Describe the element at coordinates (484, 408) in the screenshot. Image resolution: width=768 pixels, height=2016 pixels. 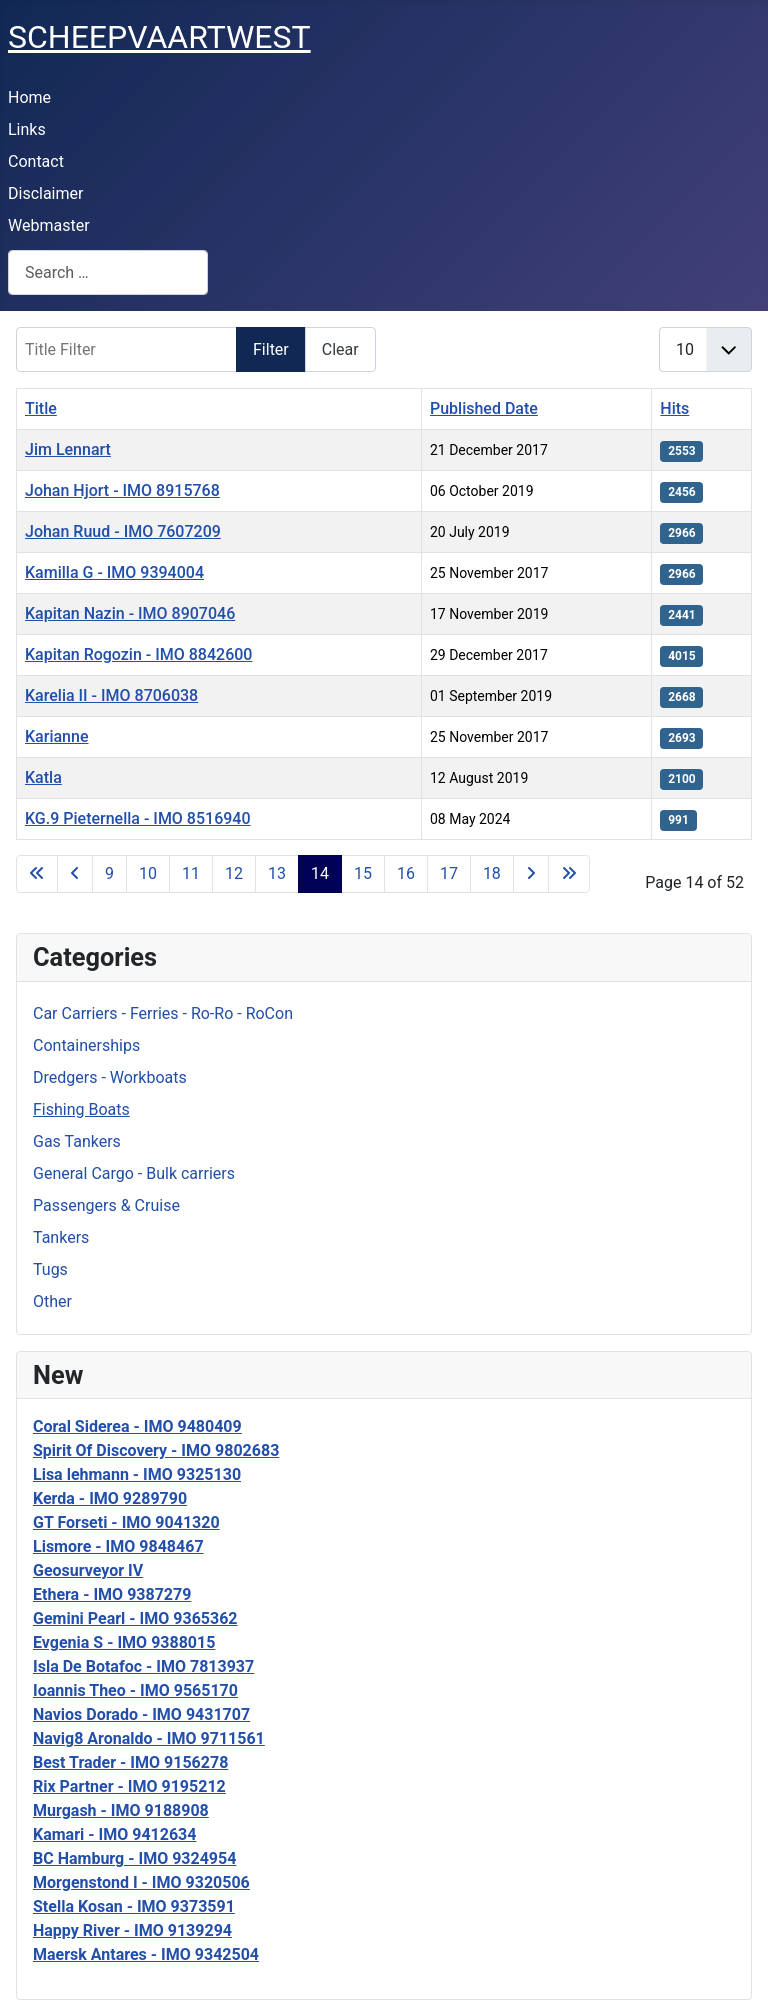
I see `Published Date` at that location.